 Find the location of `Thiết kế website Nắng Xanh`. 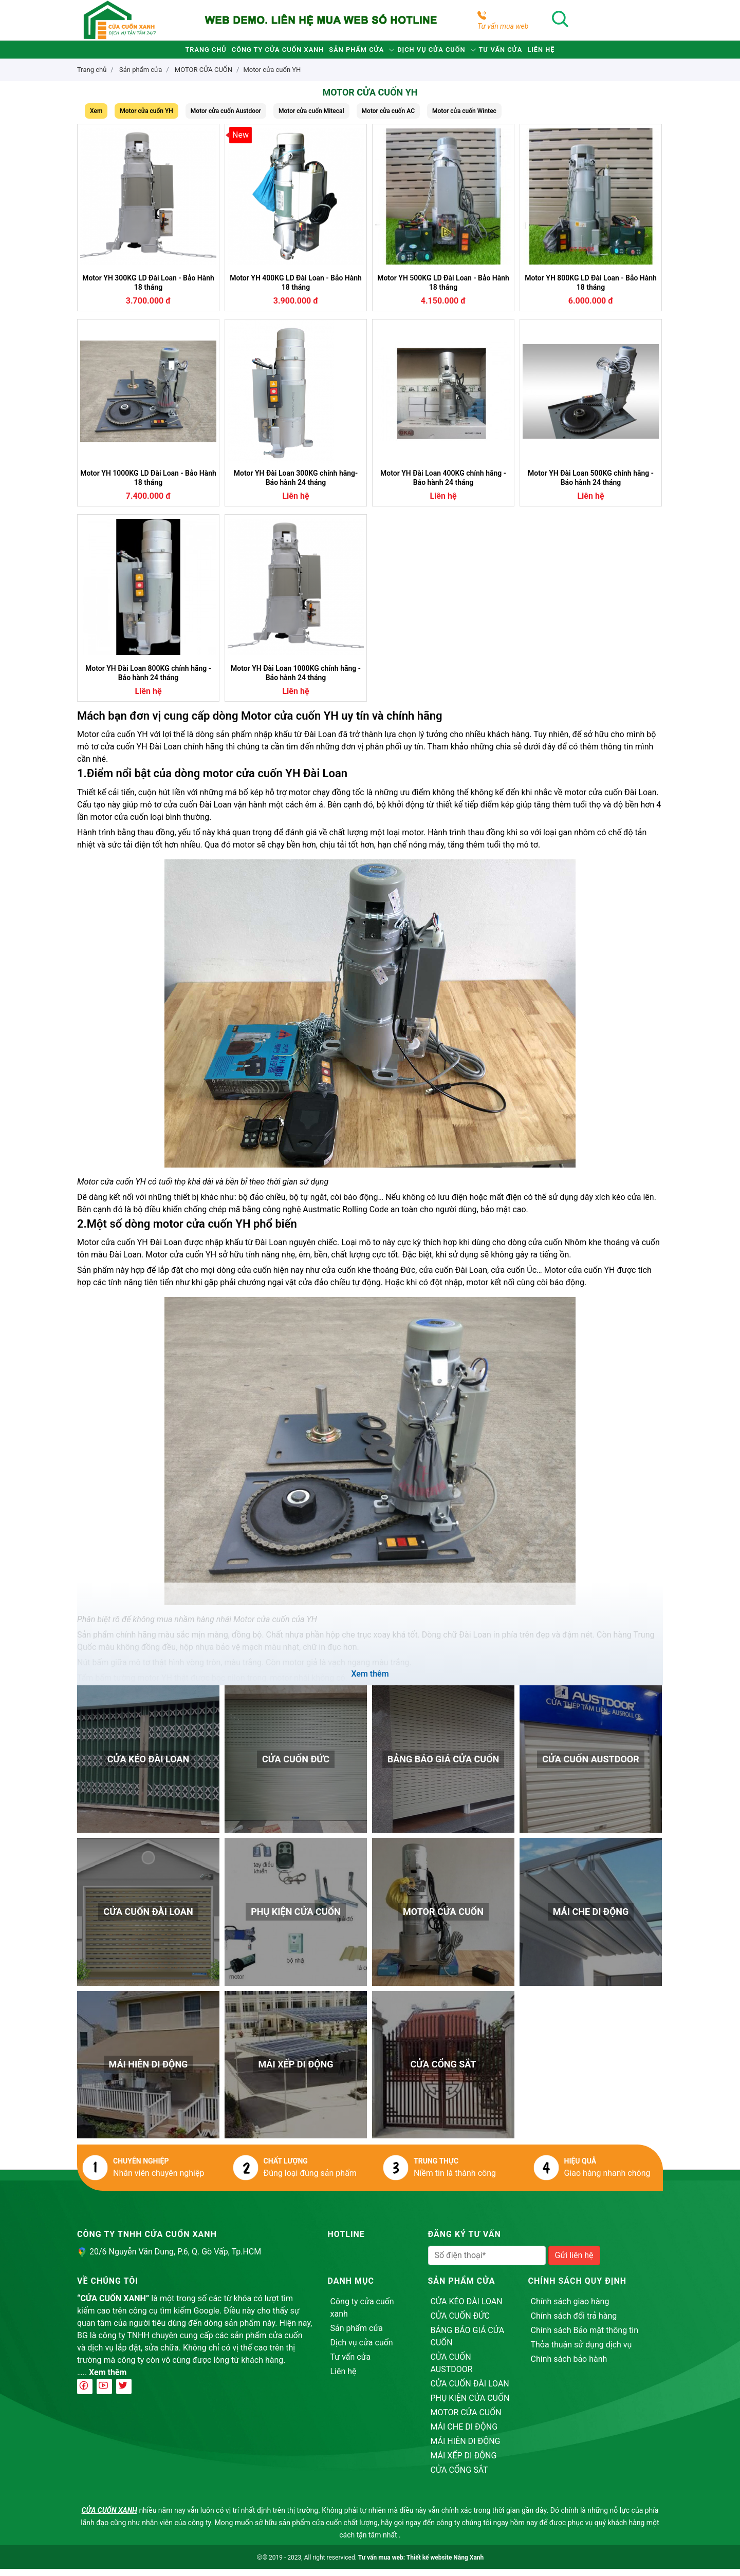

Thiết kế website Nắng Xanh is located at coordinates (445, 2564).